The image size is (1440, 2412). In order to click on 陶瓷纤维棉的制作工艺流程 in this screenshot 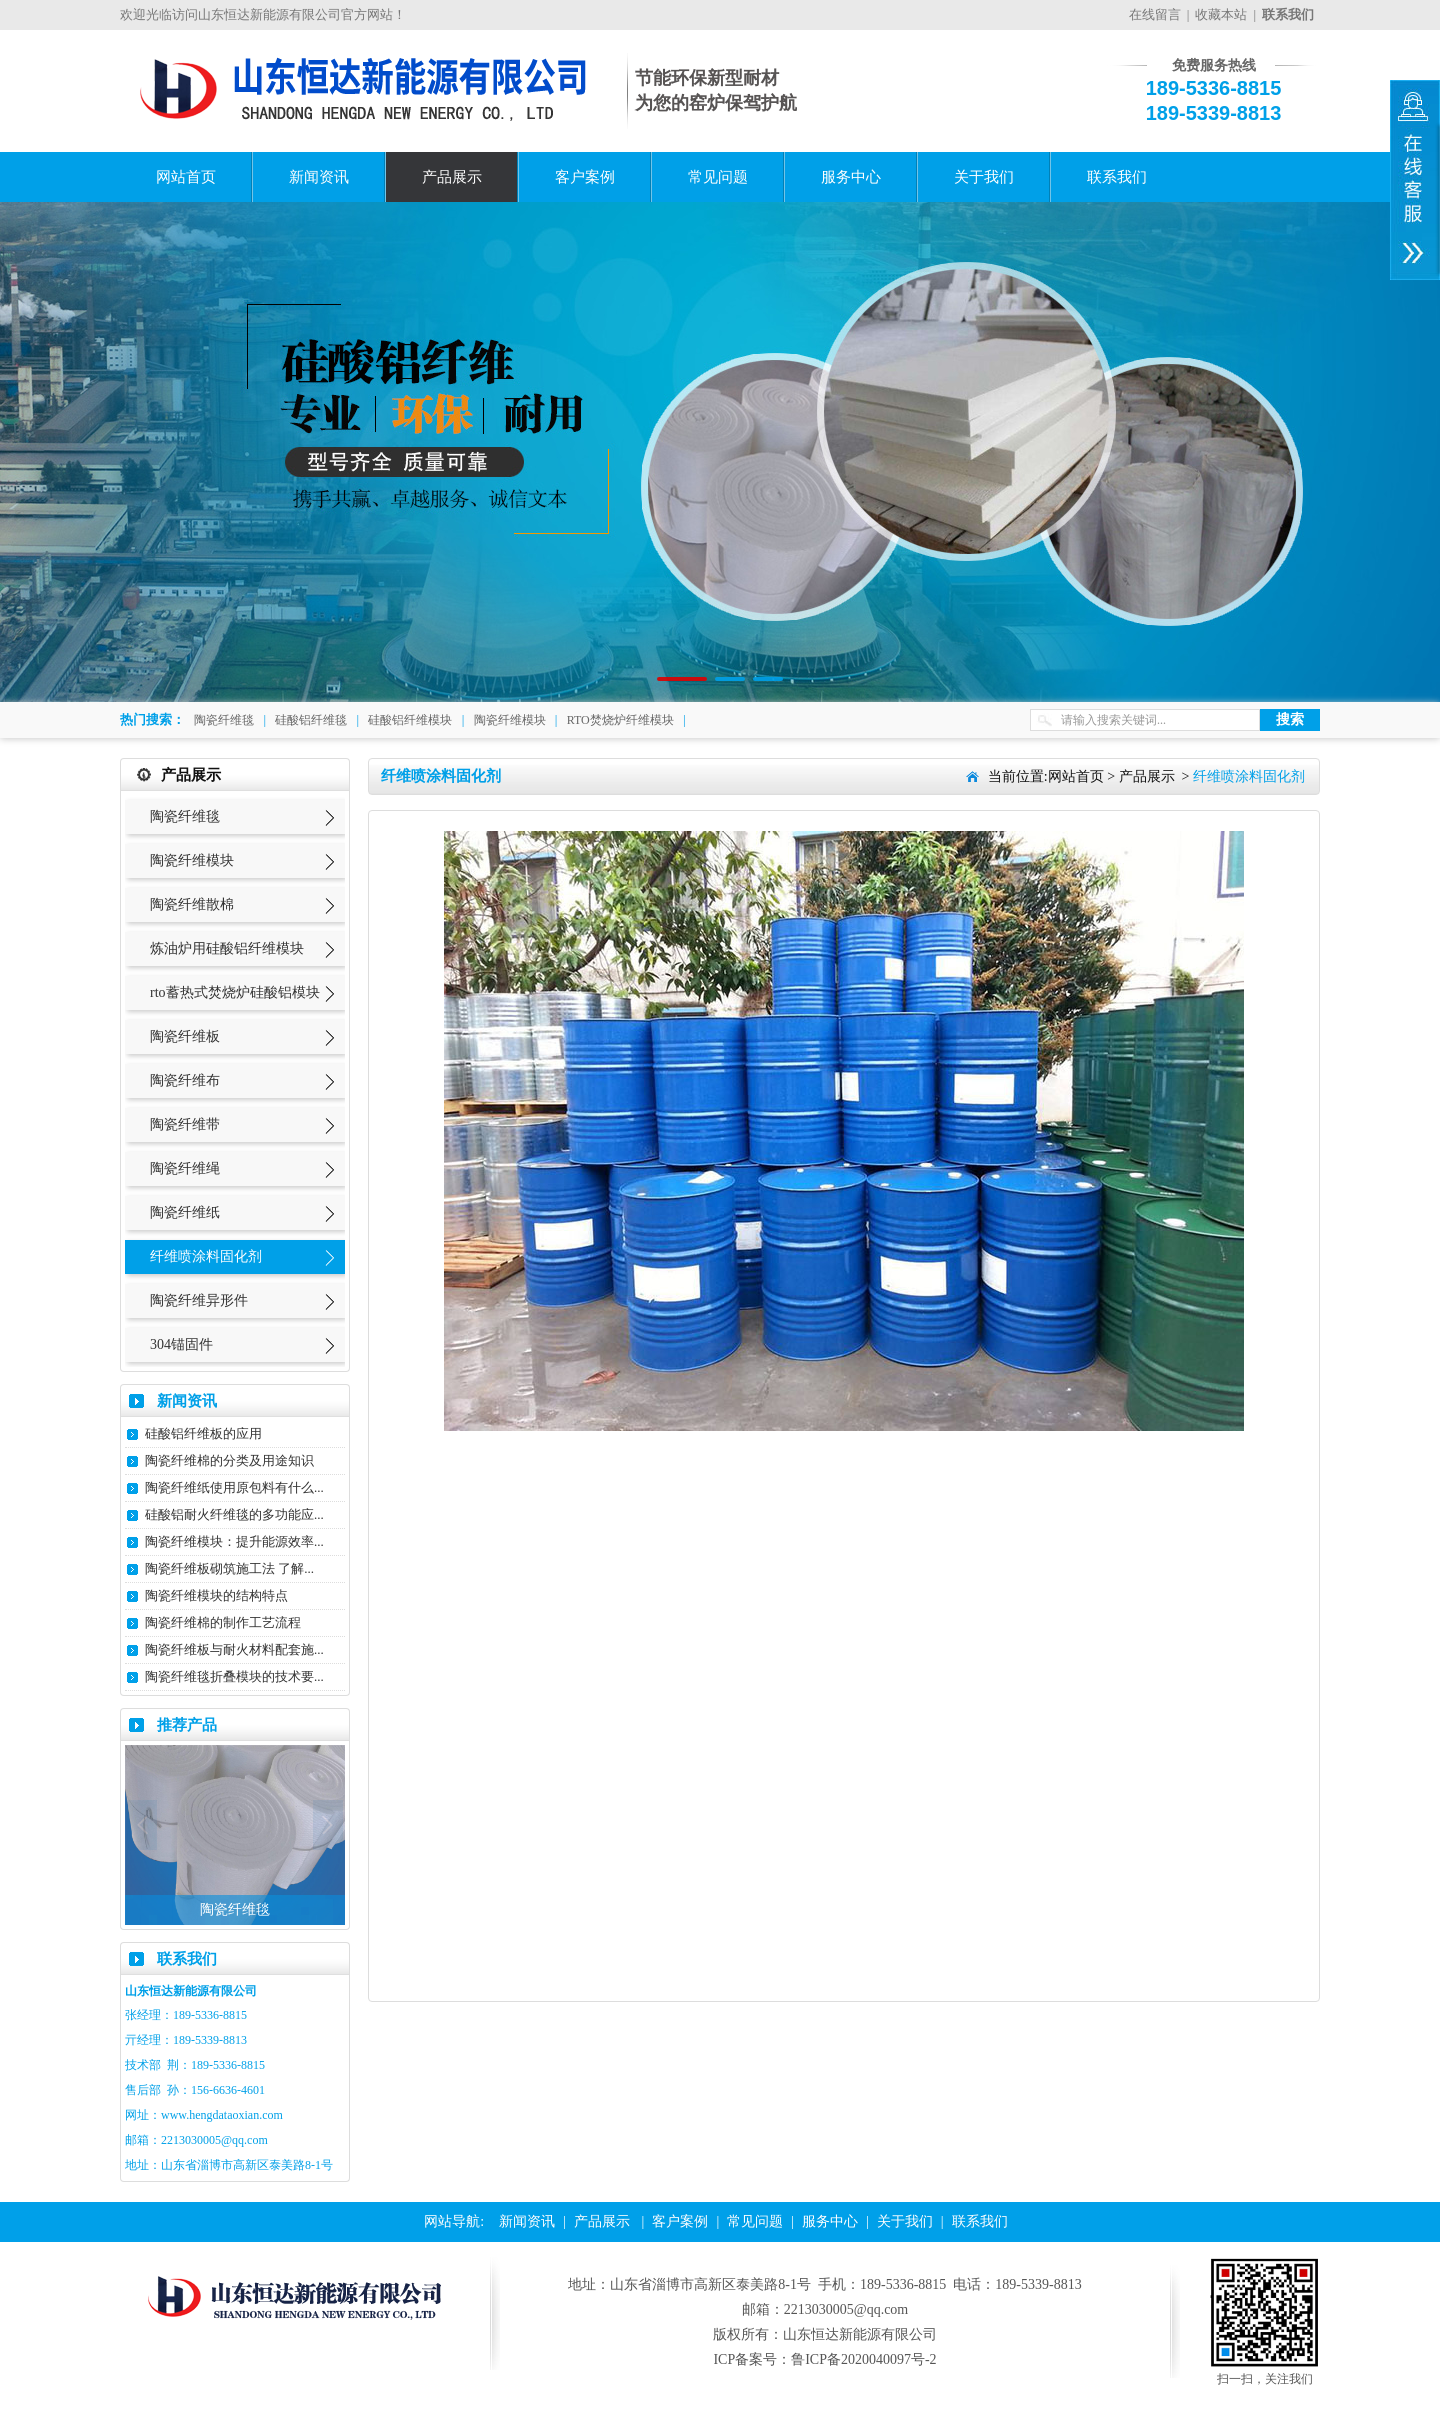, I will do `click(223, 1622)`.